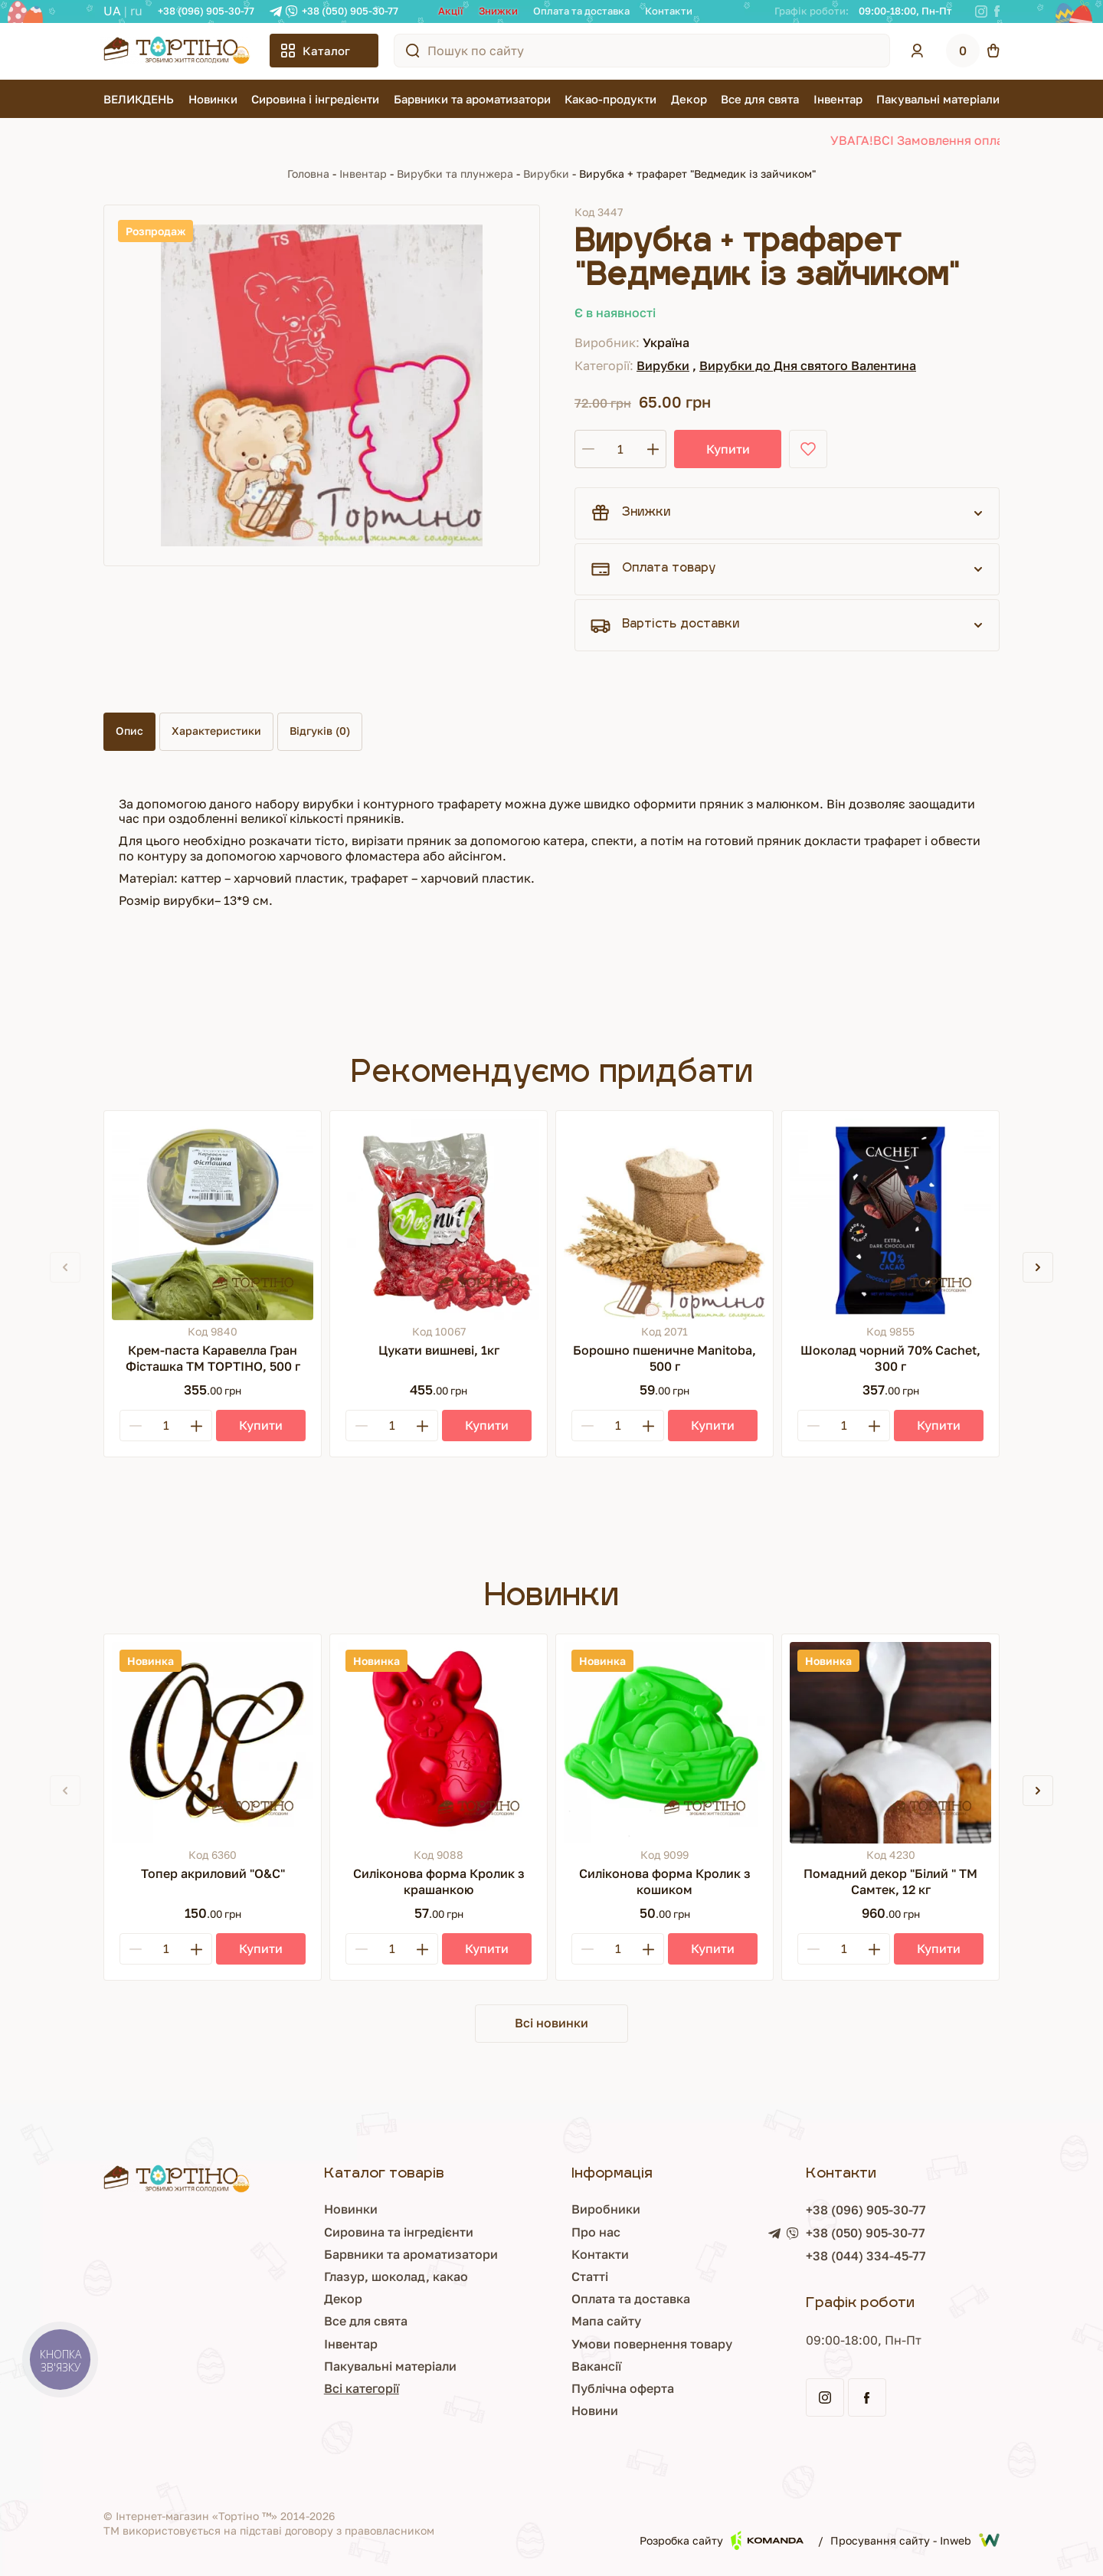  I want to click on Глазур, шоколад, какао, so click(304, 2276).